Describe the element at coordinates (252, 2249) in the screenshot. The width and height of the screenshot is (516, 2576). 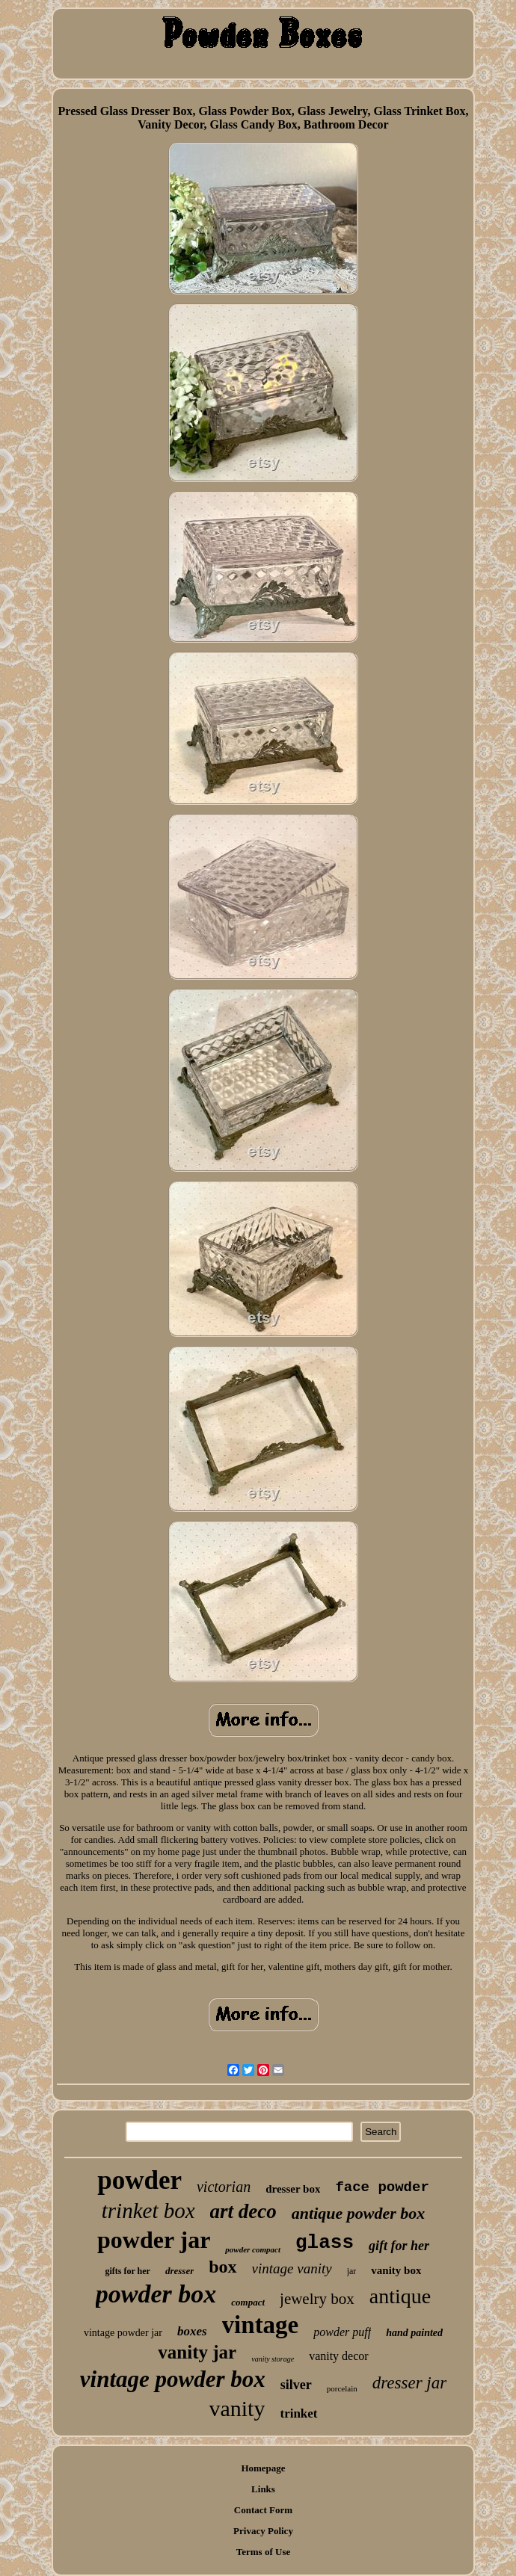
I see `powder compact` at that location.